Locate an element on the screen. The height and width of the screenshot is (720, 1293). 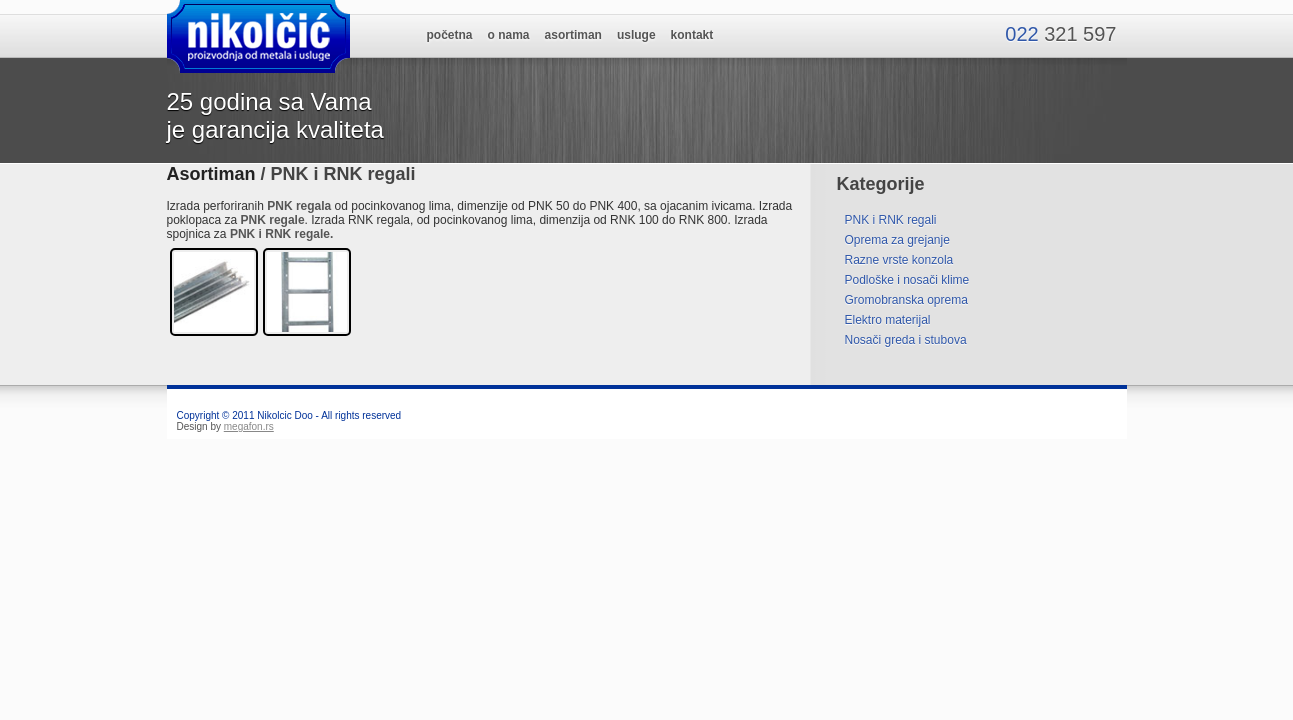
asortiman is located at coordinates (573, 35).